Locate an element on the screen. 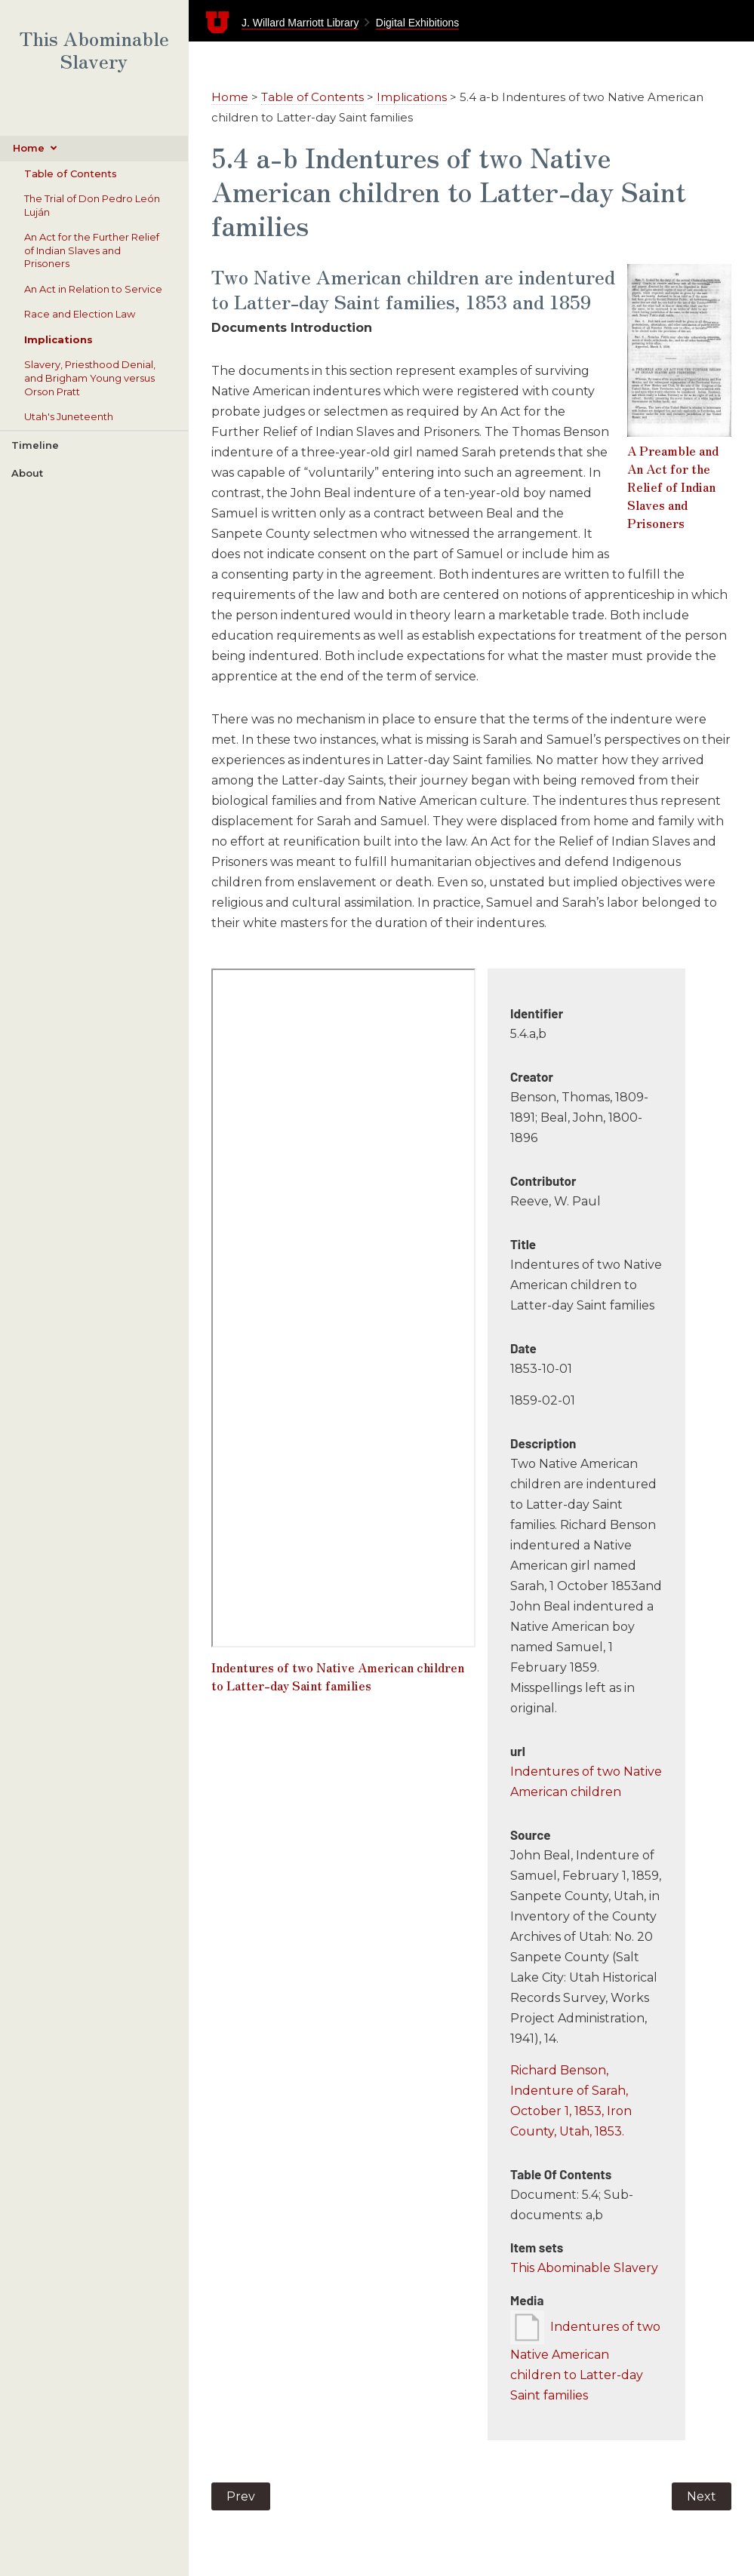 The image size is (754, 2576). Richard Benson, Indenture of Sarah, October 1, 1853, Iron County, Utah, 1853. is located at coordinates (571, 2100).